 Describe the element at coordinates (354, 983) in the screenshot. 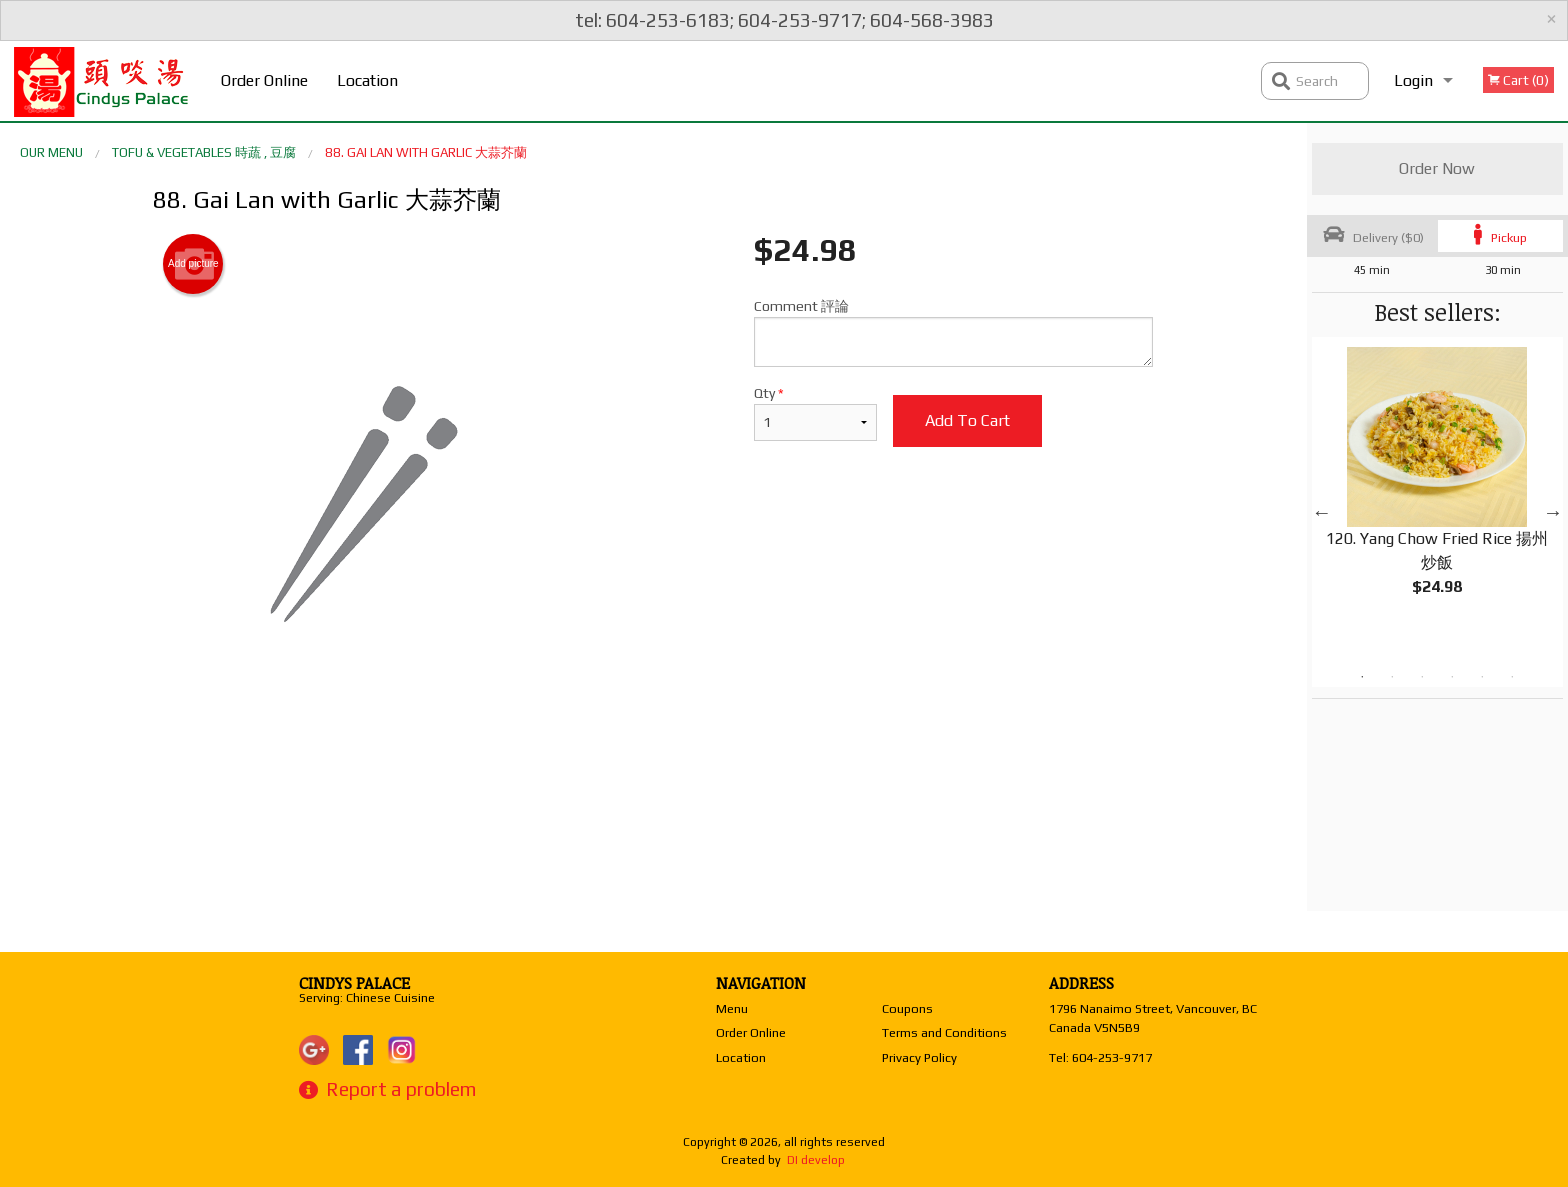

I see `Cindys Palace` at that location.